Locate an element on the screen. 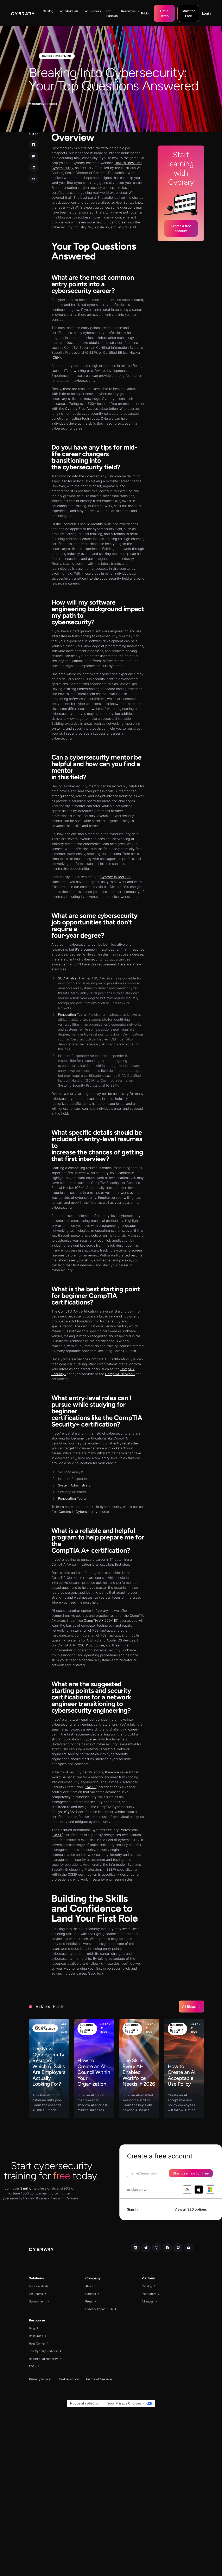 The width and height of the screenshot is (222, 2576). For Partners is located at coordinates (112, 13).